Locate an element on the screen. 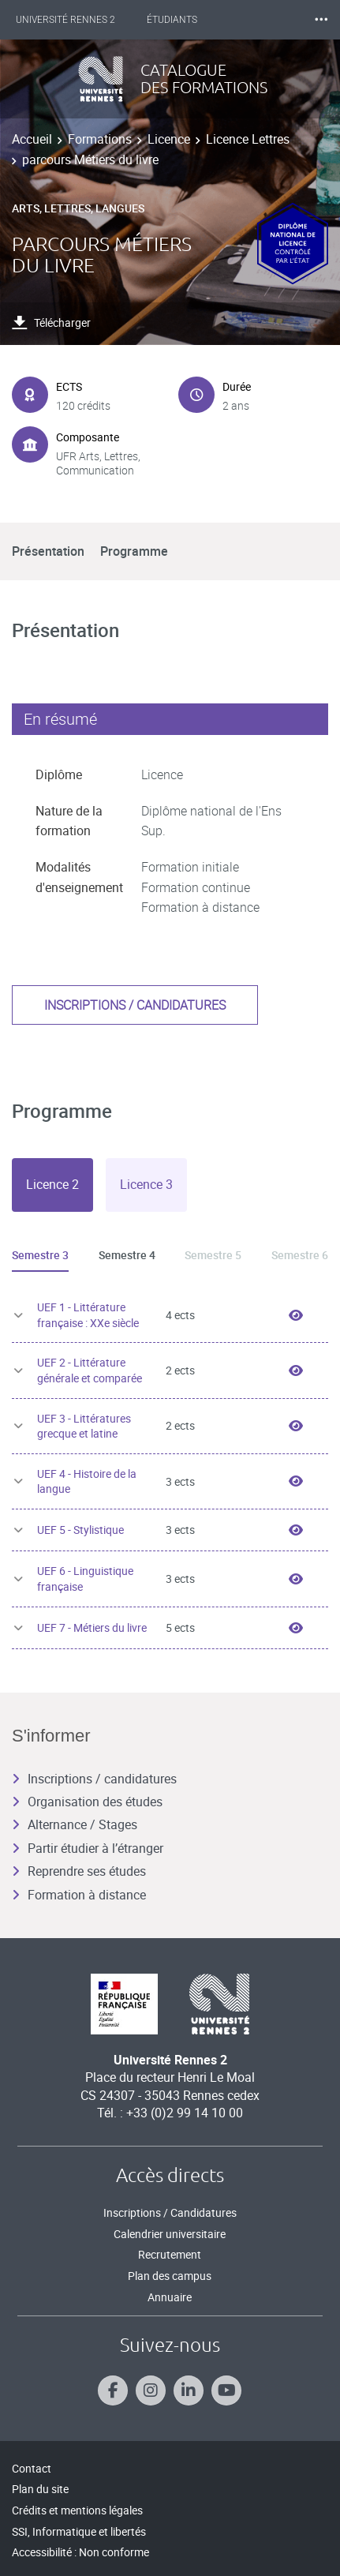 This screenshot has width=340, height=2576. Partir étudier à l’étranger is located at coordinates (87, 1848).